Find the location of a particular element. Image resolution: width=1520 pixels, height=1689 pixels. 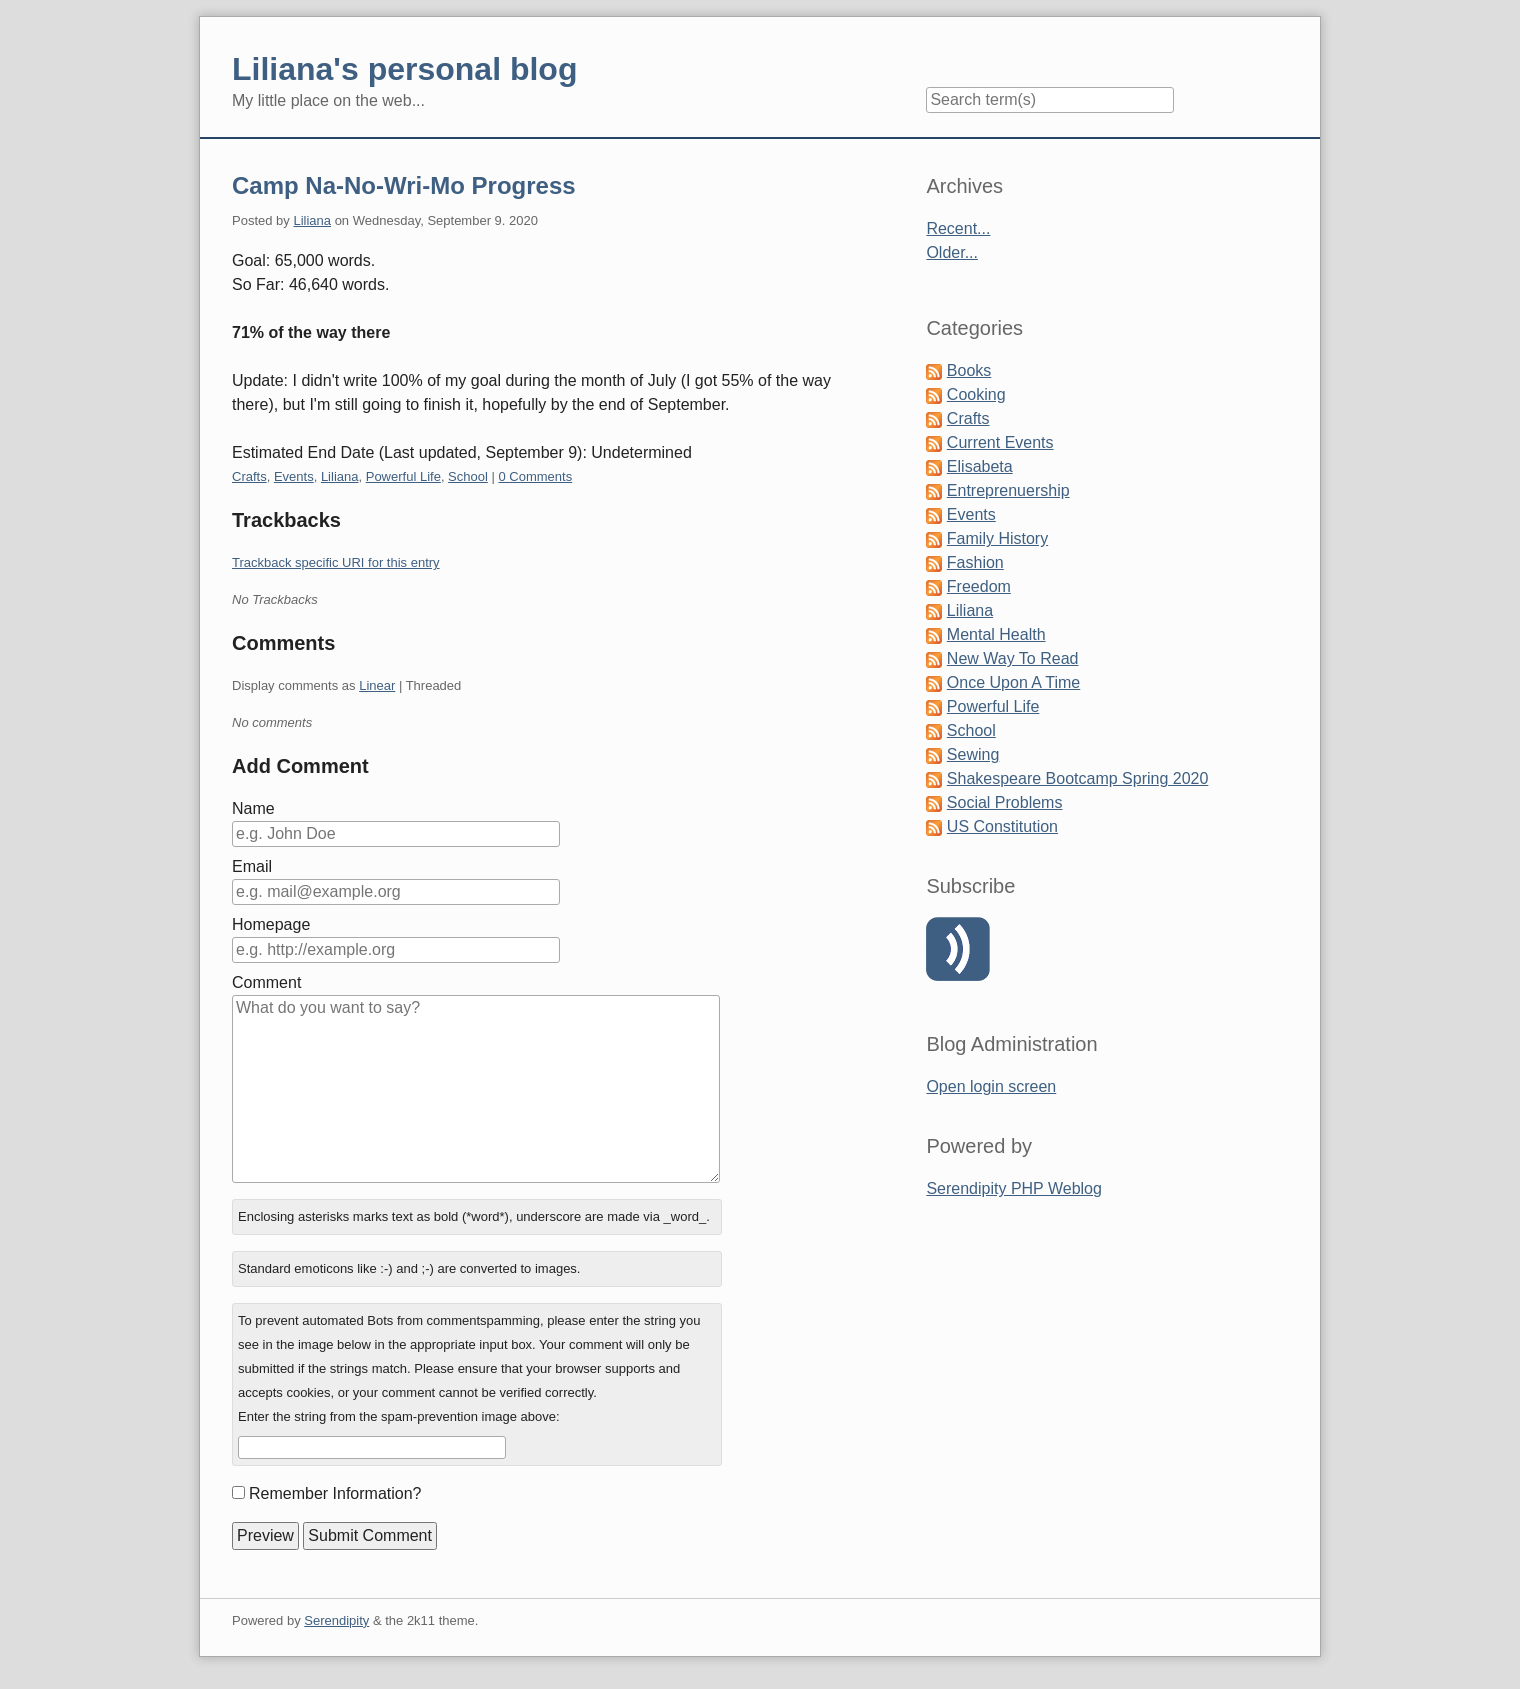

Elisabeta is located at coordinates (980, 466).